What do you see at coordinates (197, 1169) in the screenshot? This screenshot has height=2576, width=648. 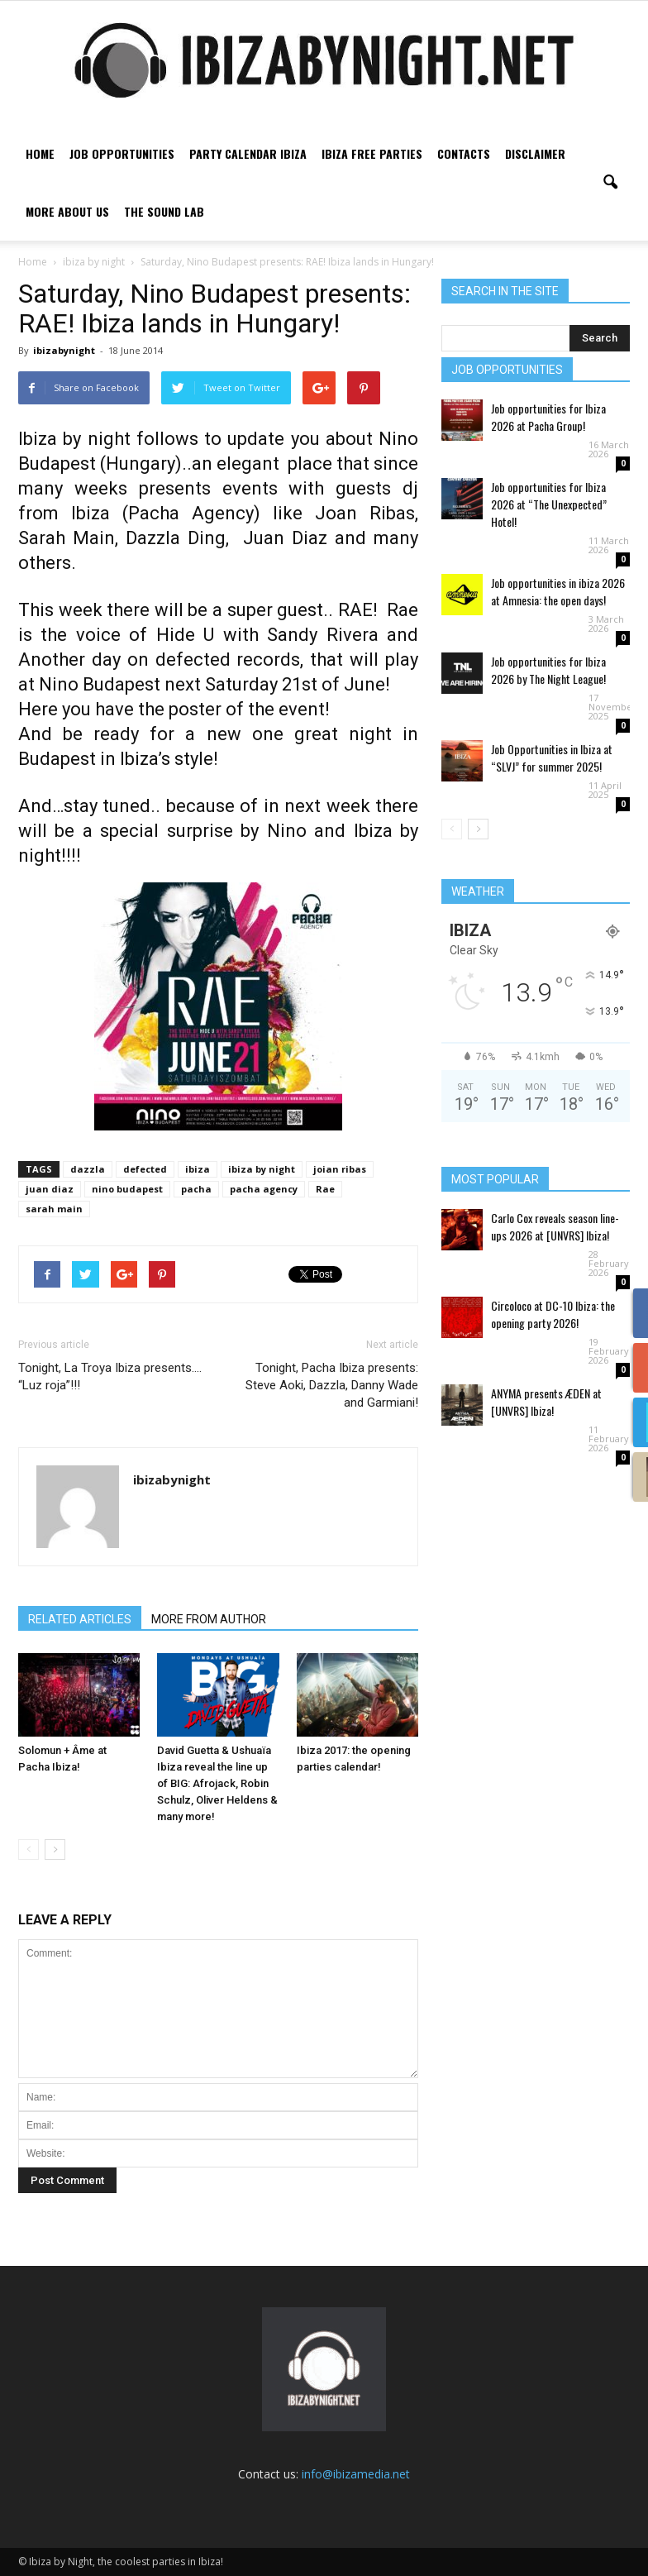 I see `ibiza` at bounding box center [197, 1169].